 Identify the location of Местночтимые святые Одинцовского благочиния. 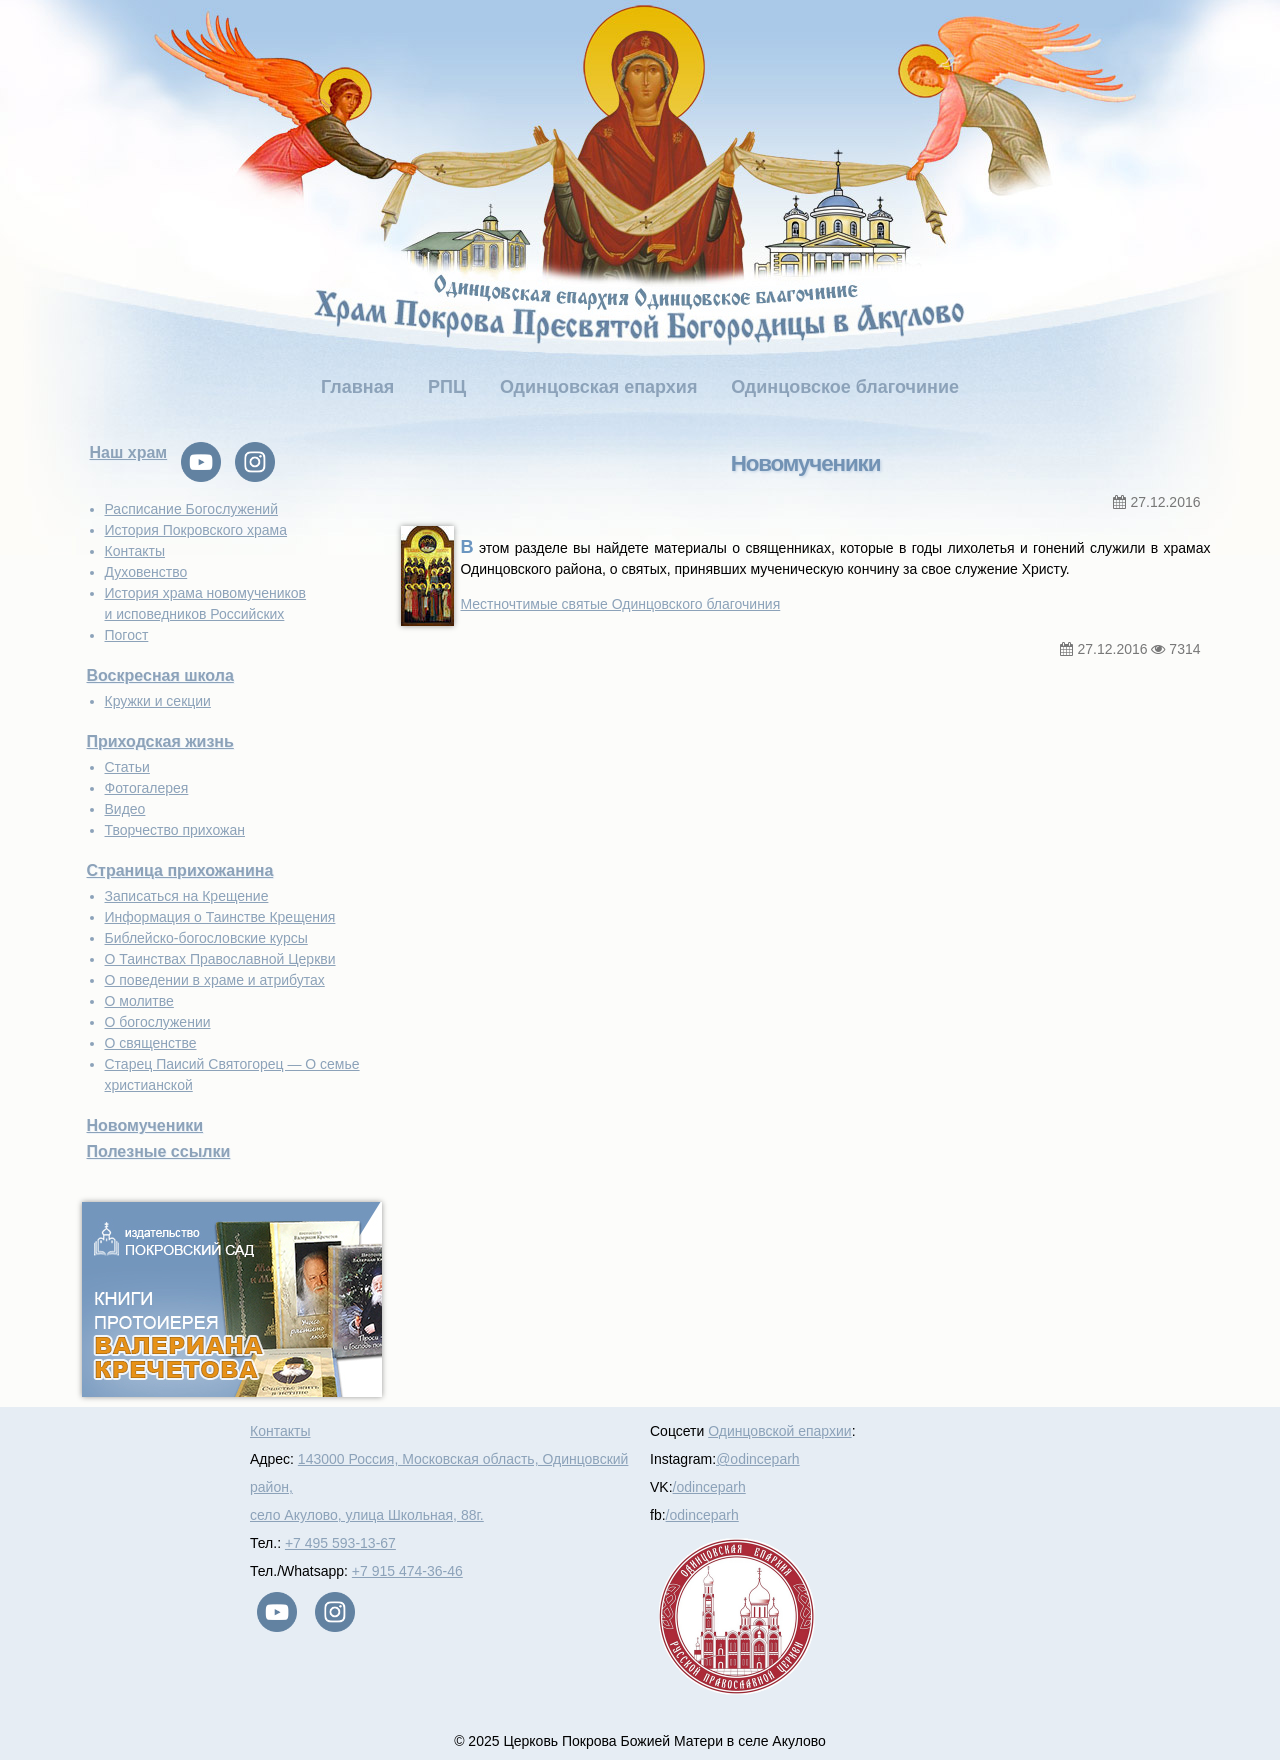
(621, 604).